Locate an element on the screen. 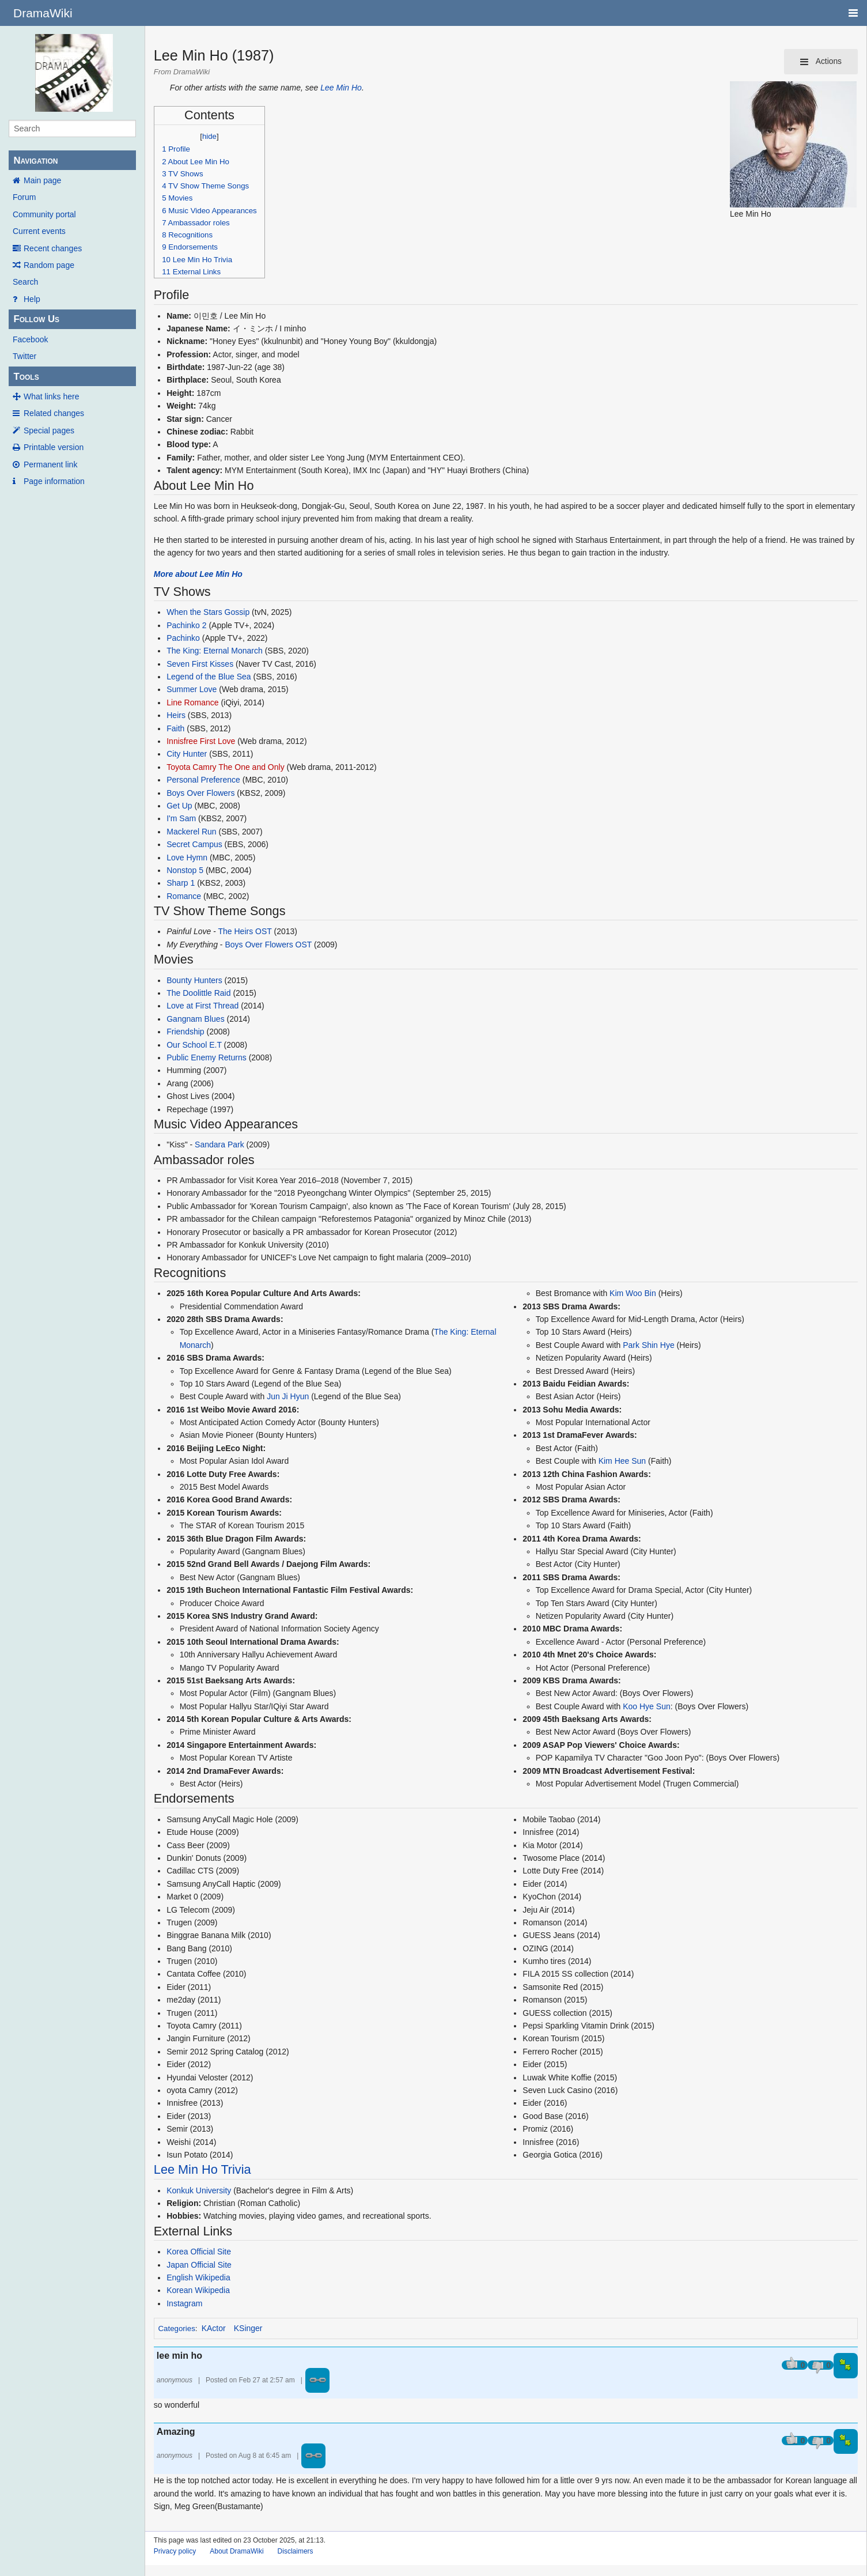 This screenshot has height=2576, width=867. Jun Ji Hyun is located at coordinates (288, 1396).